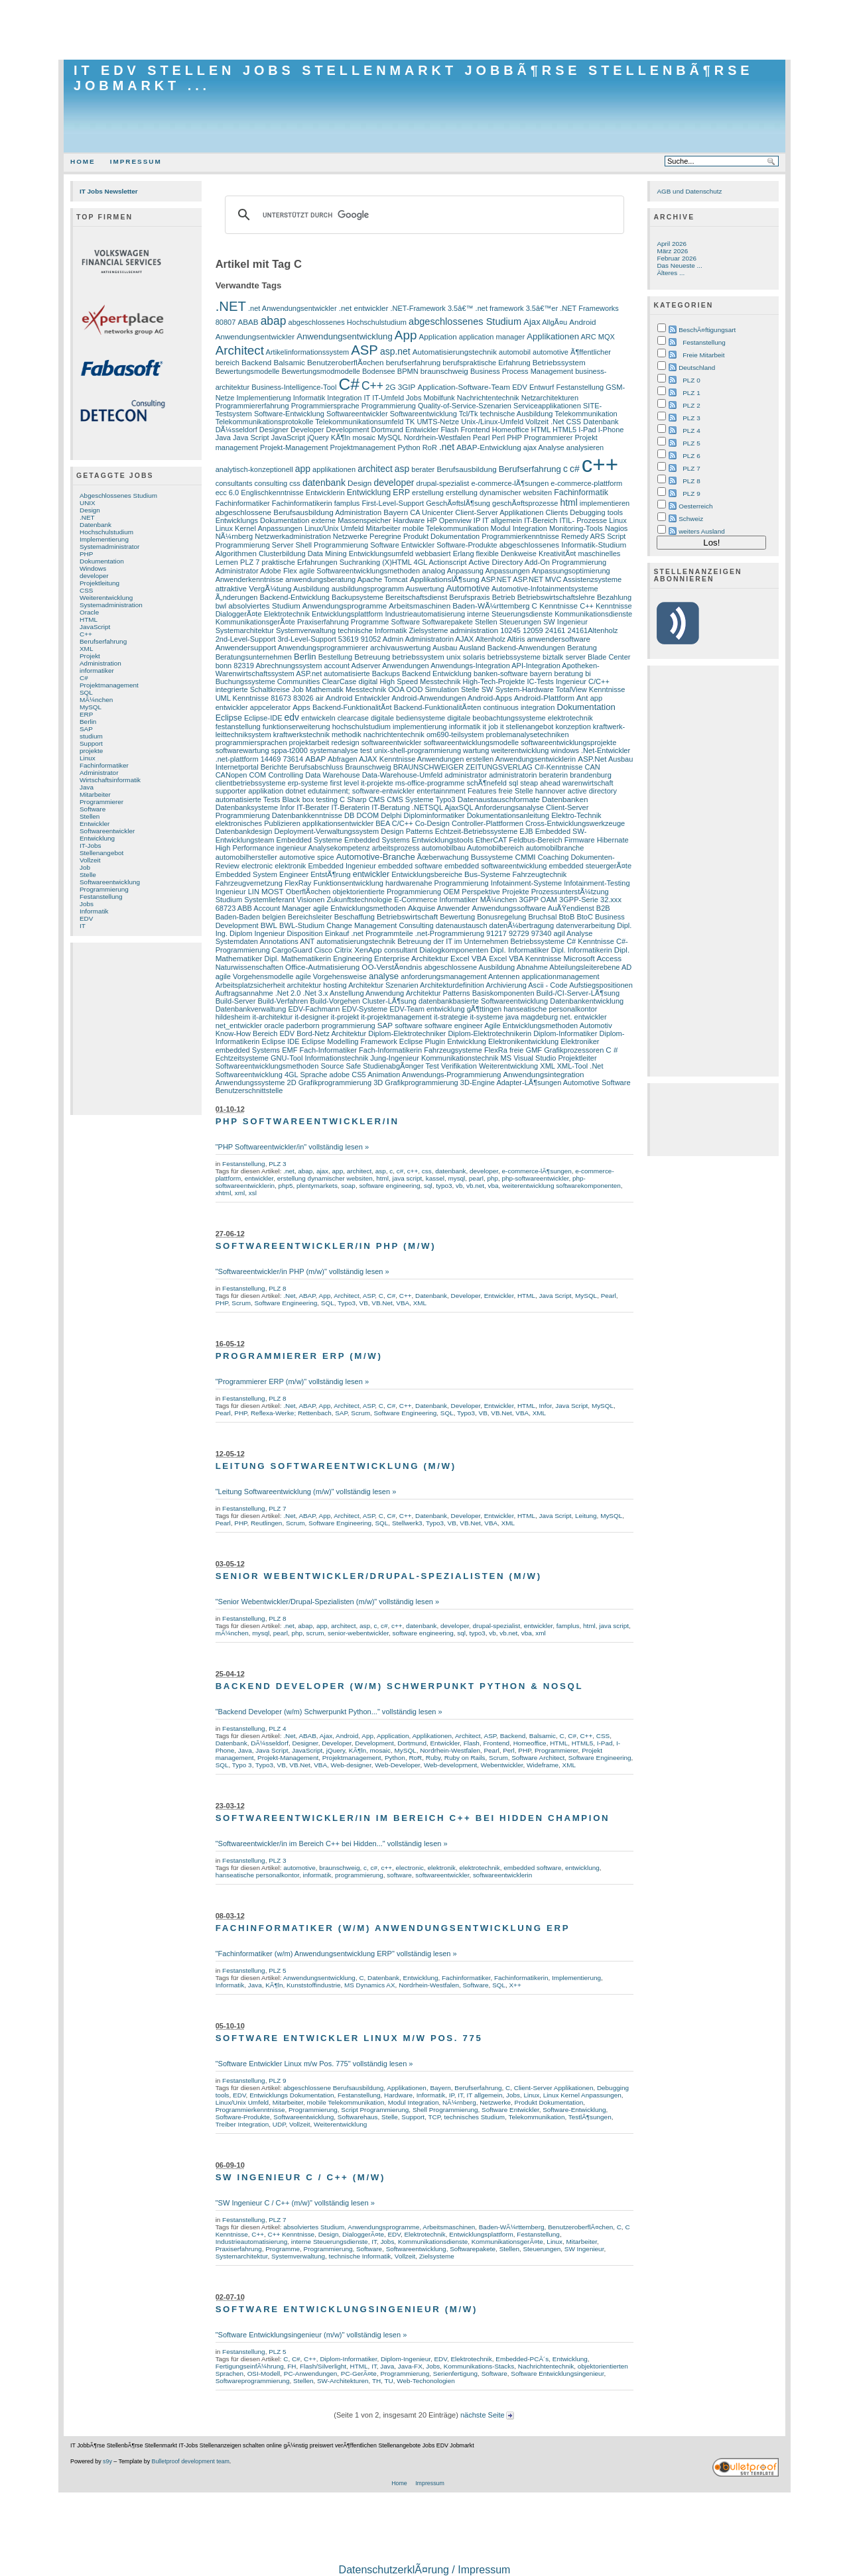  Describe the element at coordinates (563, 544) in the screenshot. I see `abgeschlossenes Informatik-Studium` at that location.